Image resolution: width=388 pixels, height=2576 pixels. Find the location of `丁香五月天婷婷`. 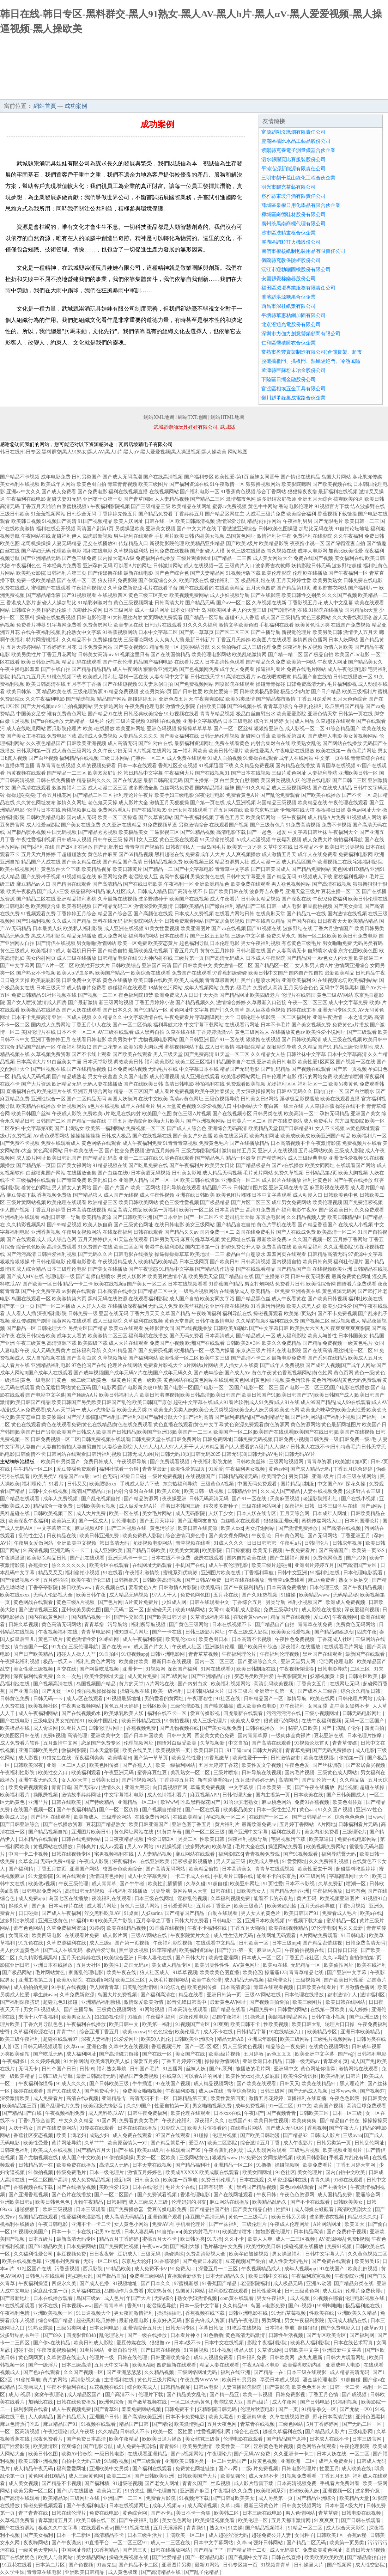

丁香五月天婷婷 is located at coordinates (233, 639).